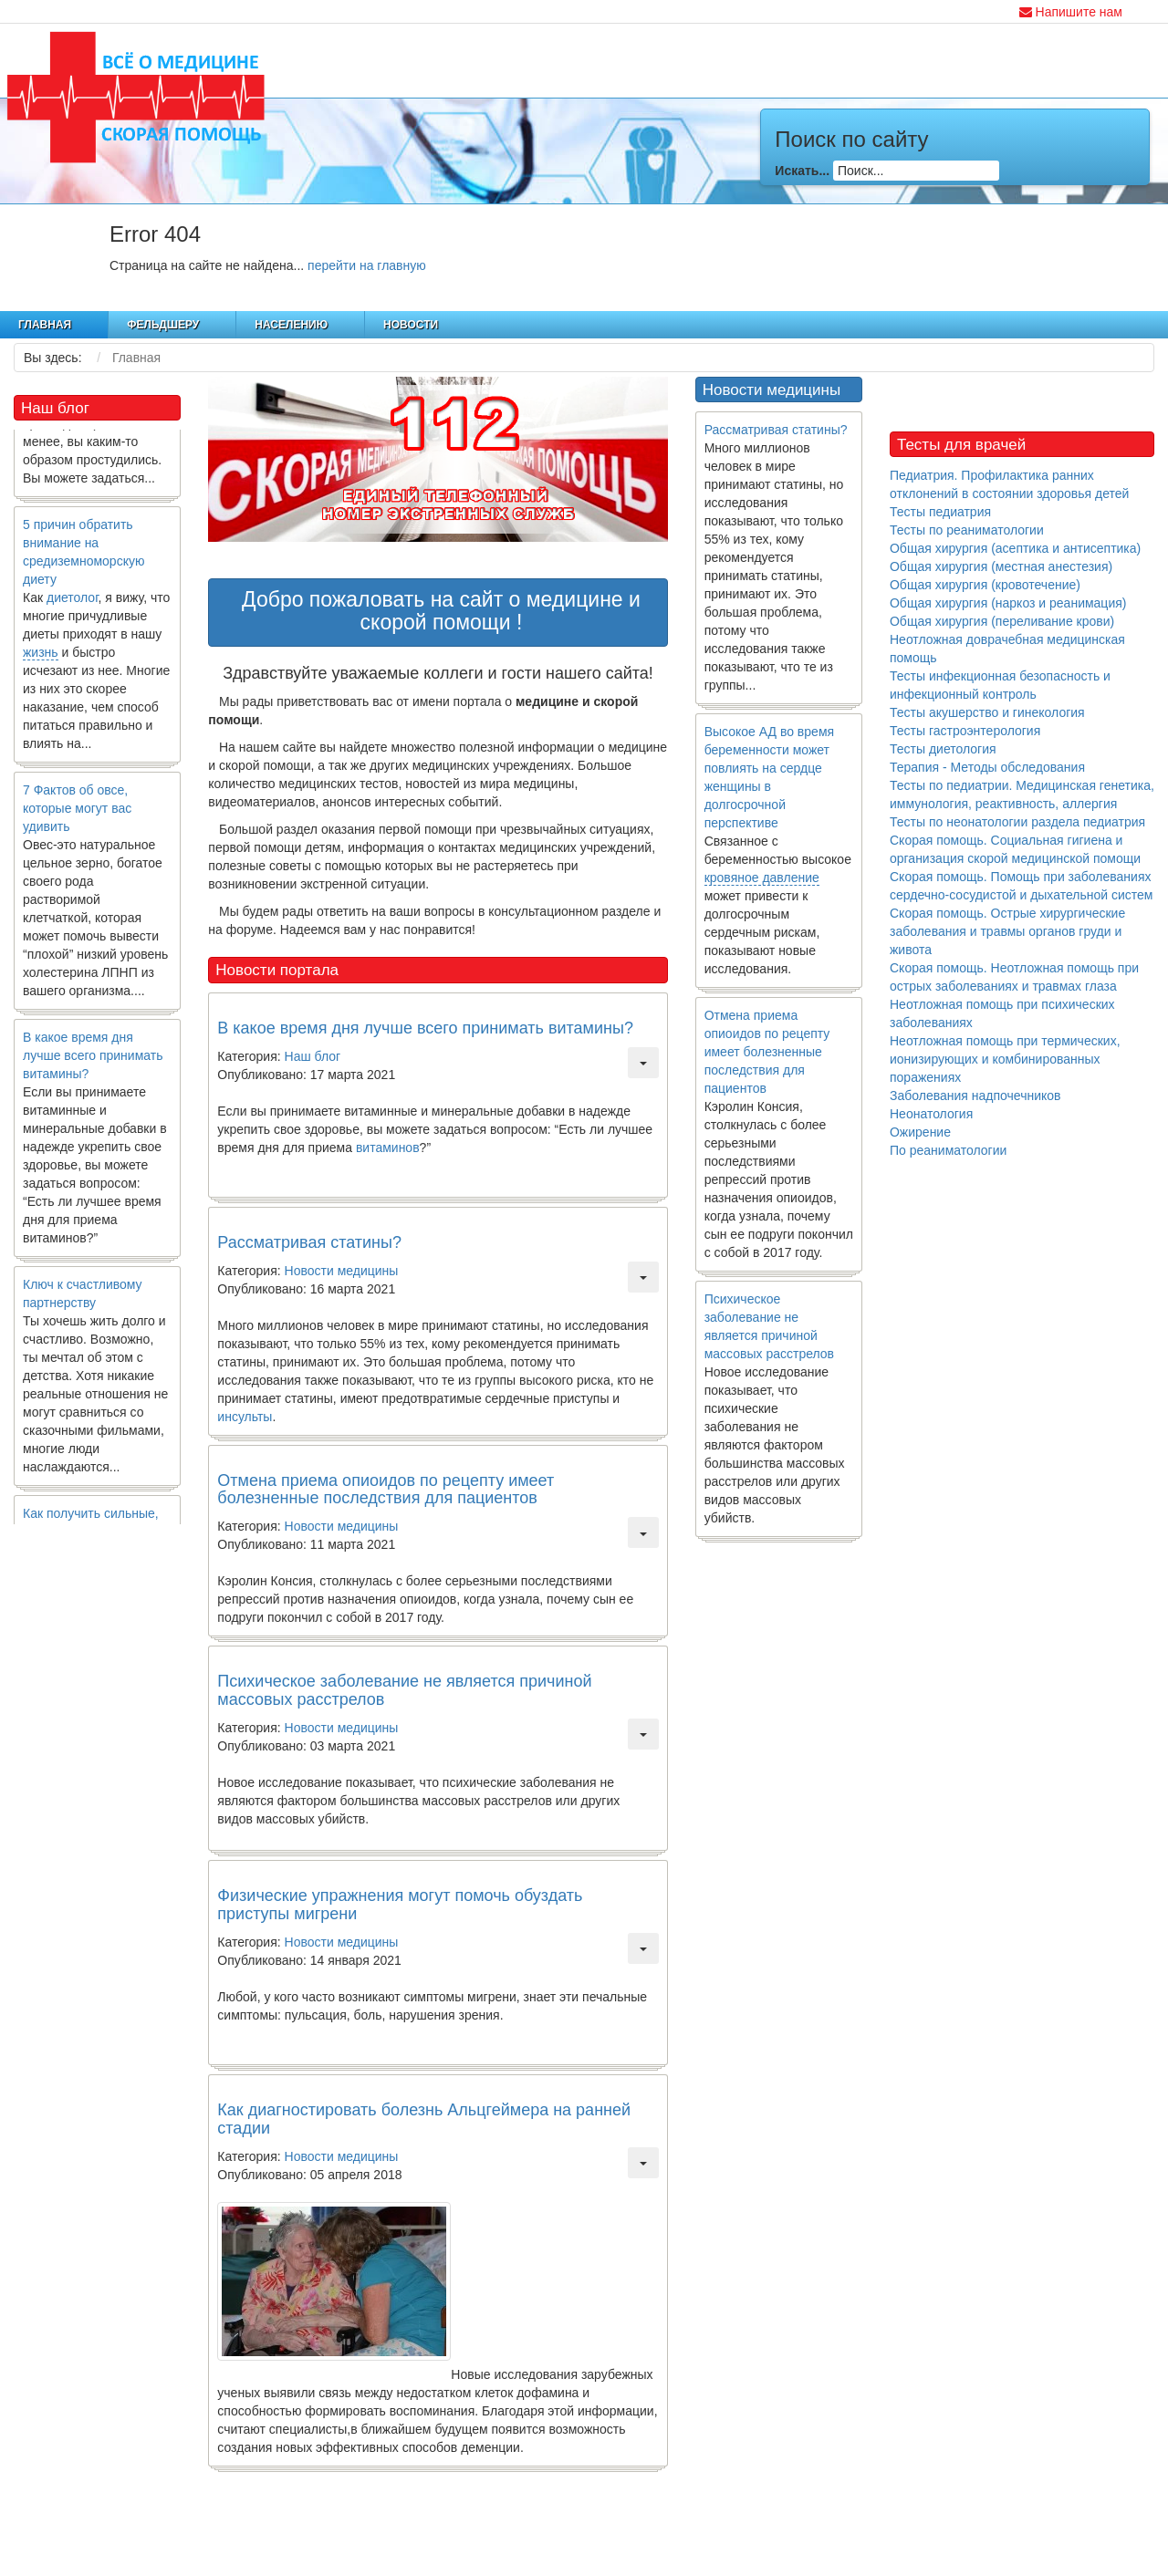  What do you see at coordinates (77, 814) in the screenshot?
I see `7 Фактов об овсе, которые могут вас удивить` at bounding box center [77, 814].